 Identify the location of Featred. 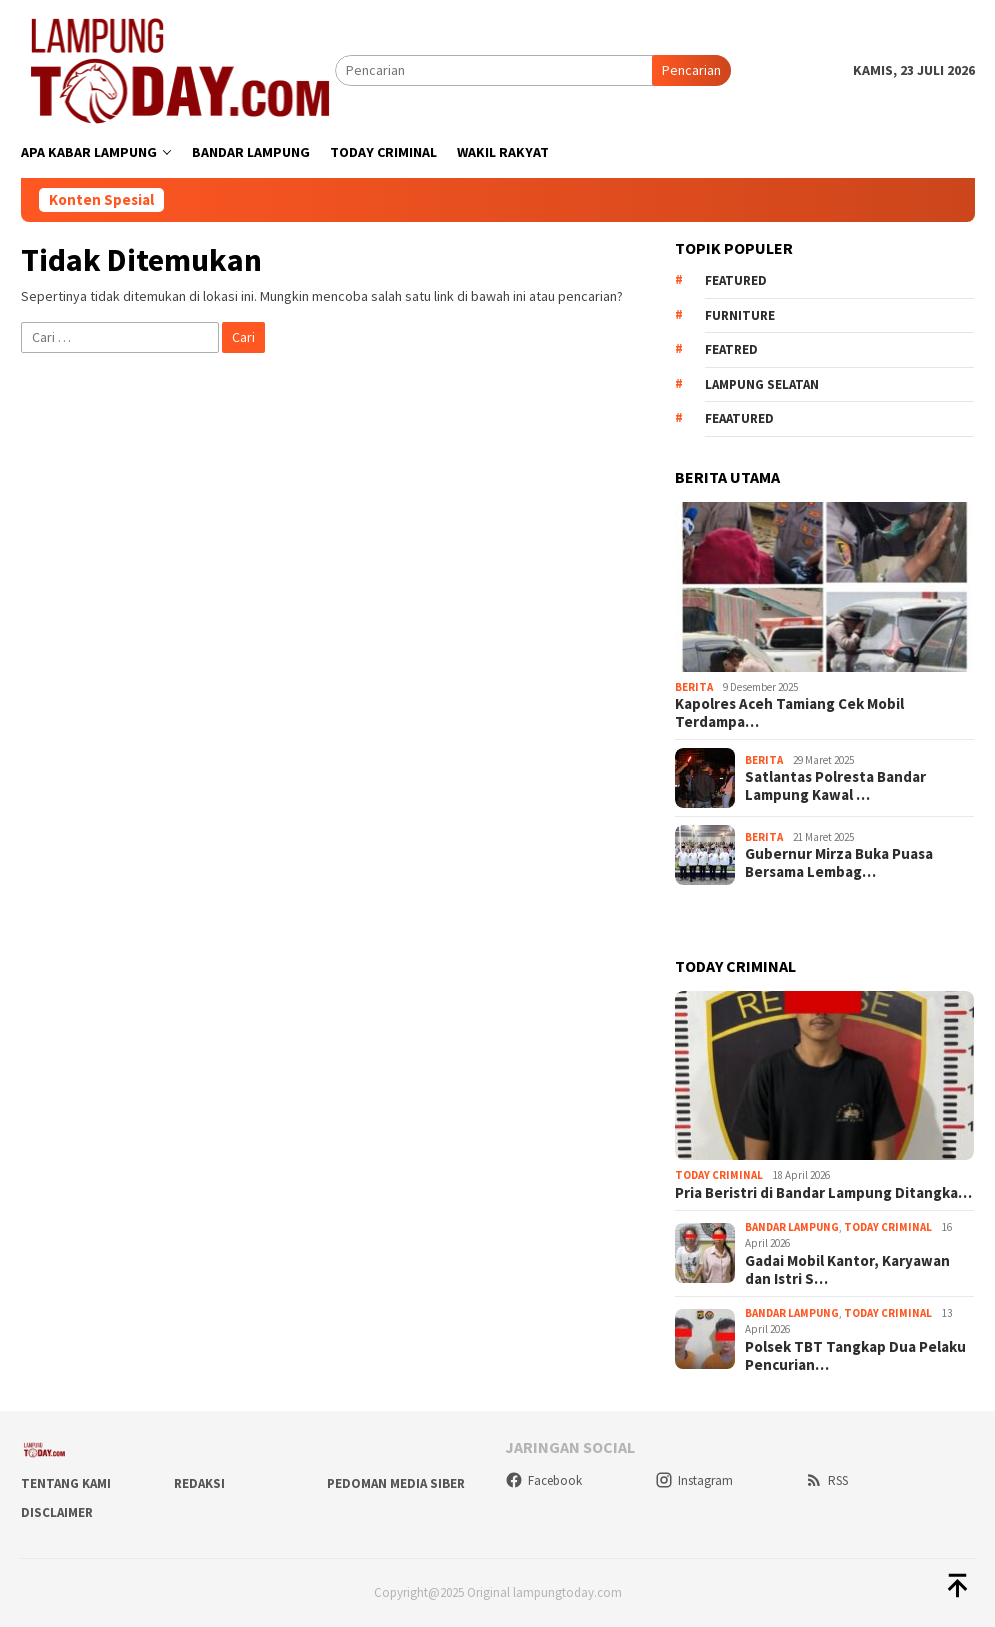
(731, 349).